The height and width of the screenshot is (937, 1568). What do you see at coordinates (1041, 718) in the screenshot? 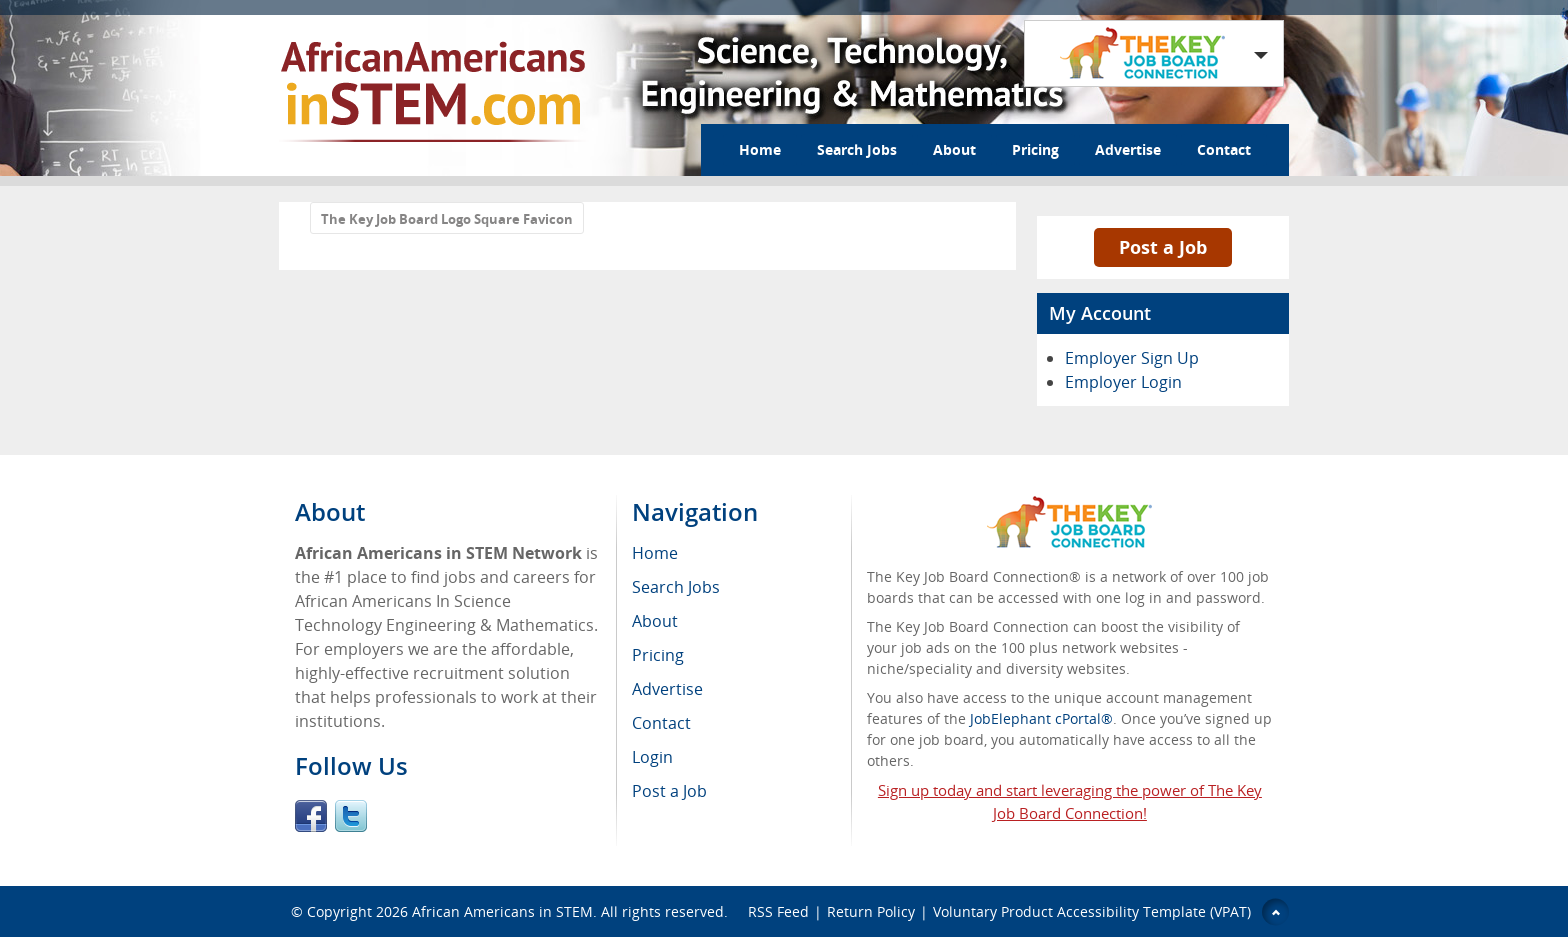
I see `JobElephant cPortal®` at bounding box center [1041, 718].